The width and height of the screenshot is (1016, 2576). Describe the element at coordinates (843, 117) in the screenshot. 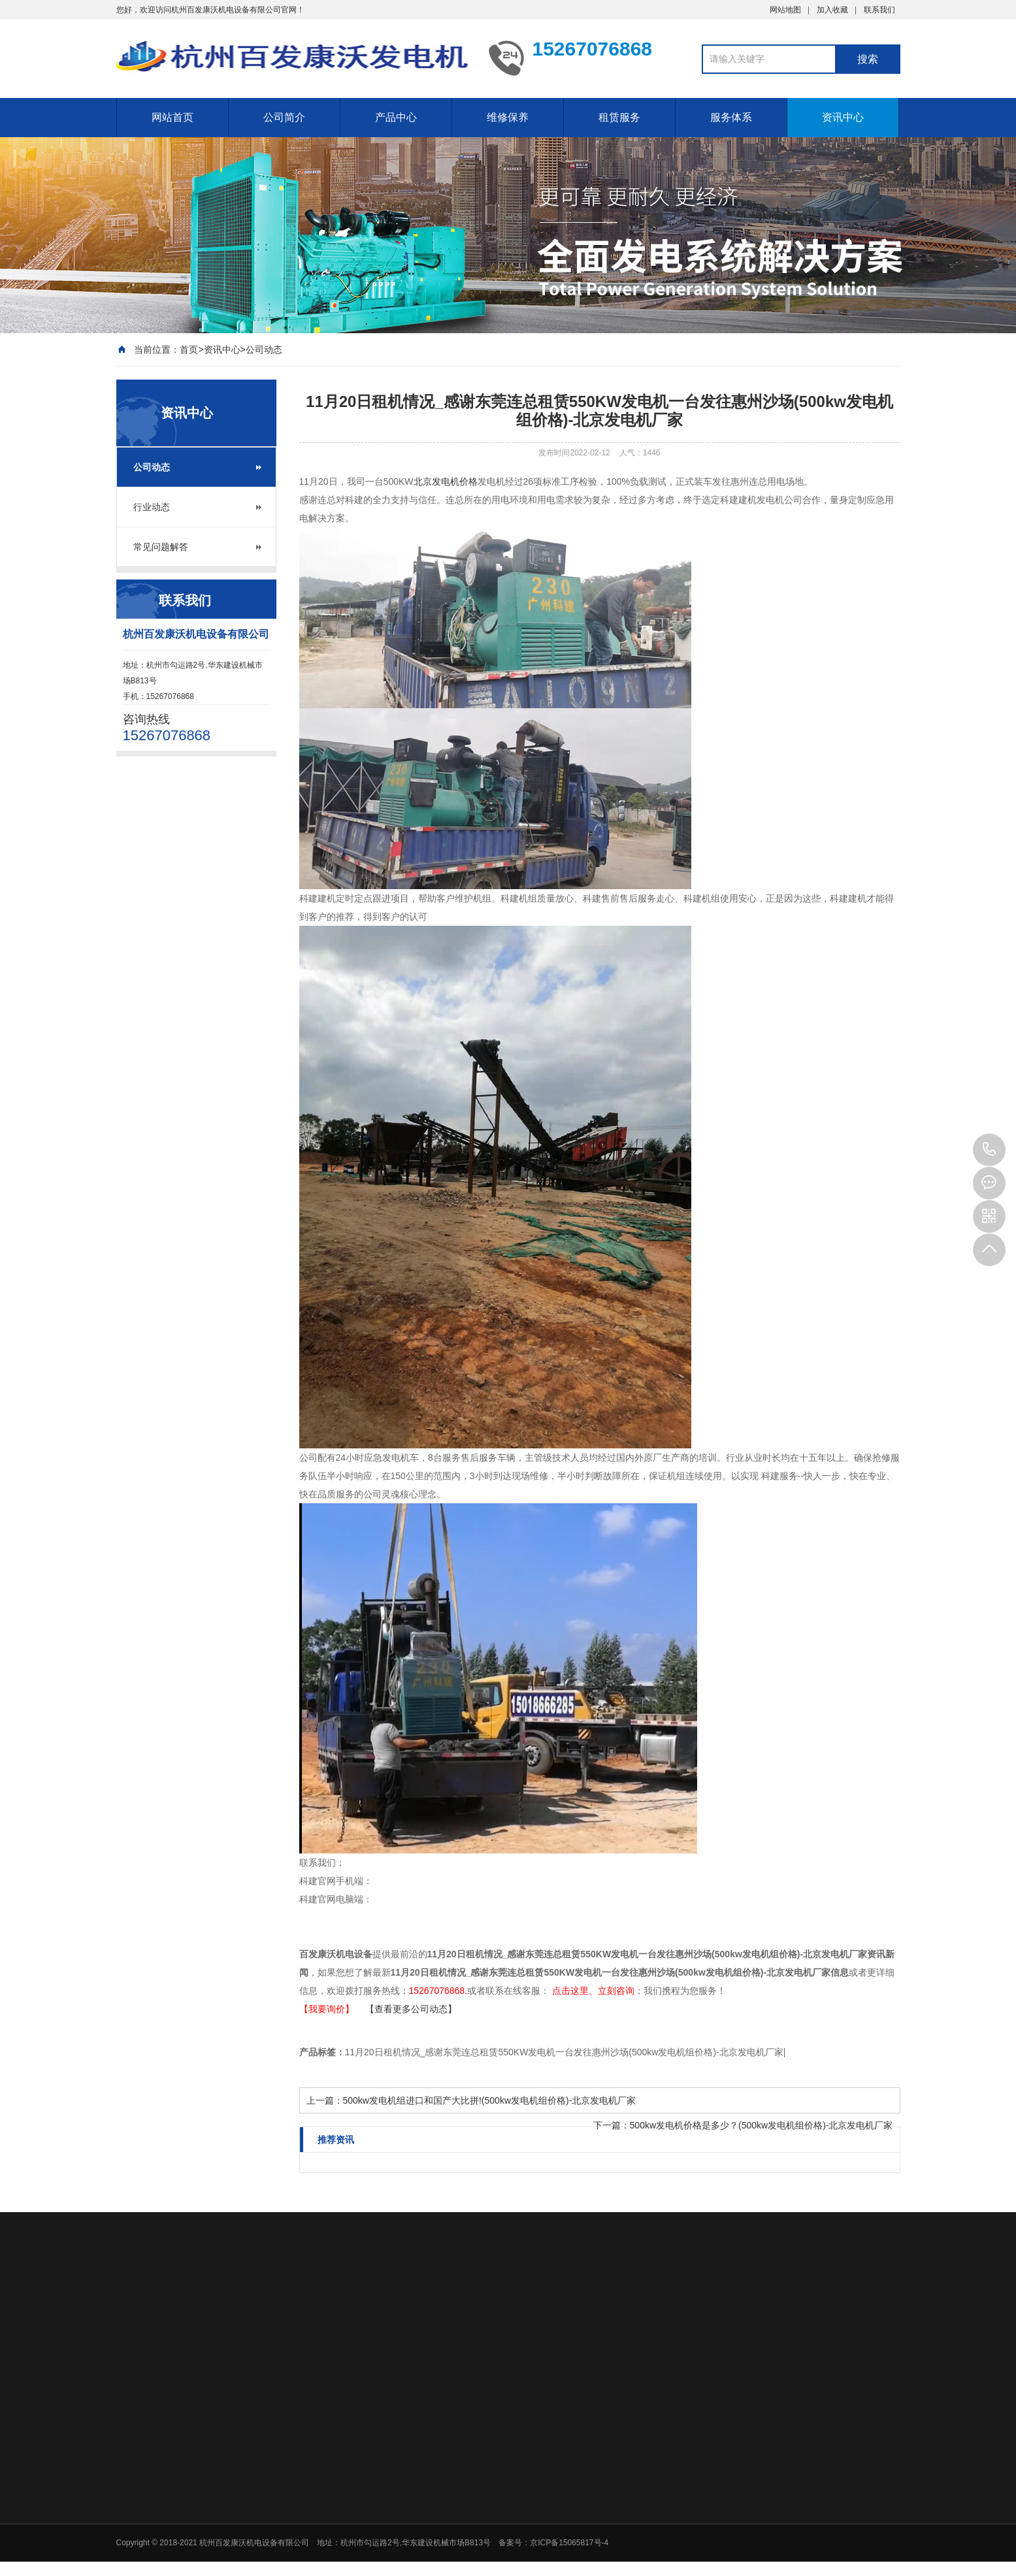

I see `资讯中心` at that location.